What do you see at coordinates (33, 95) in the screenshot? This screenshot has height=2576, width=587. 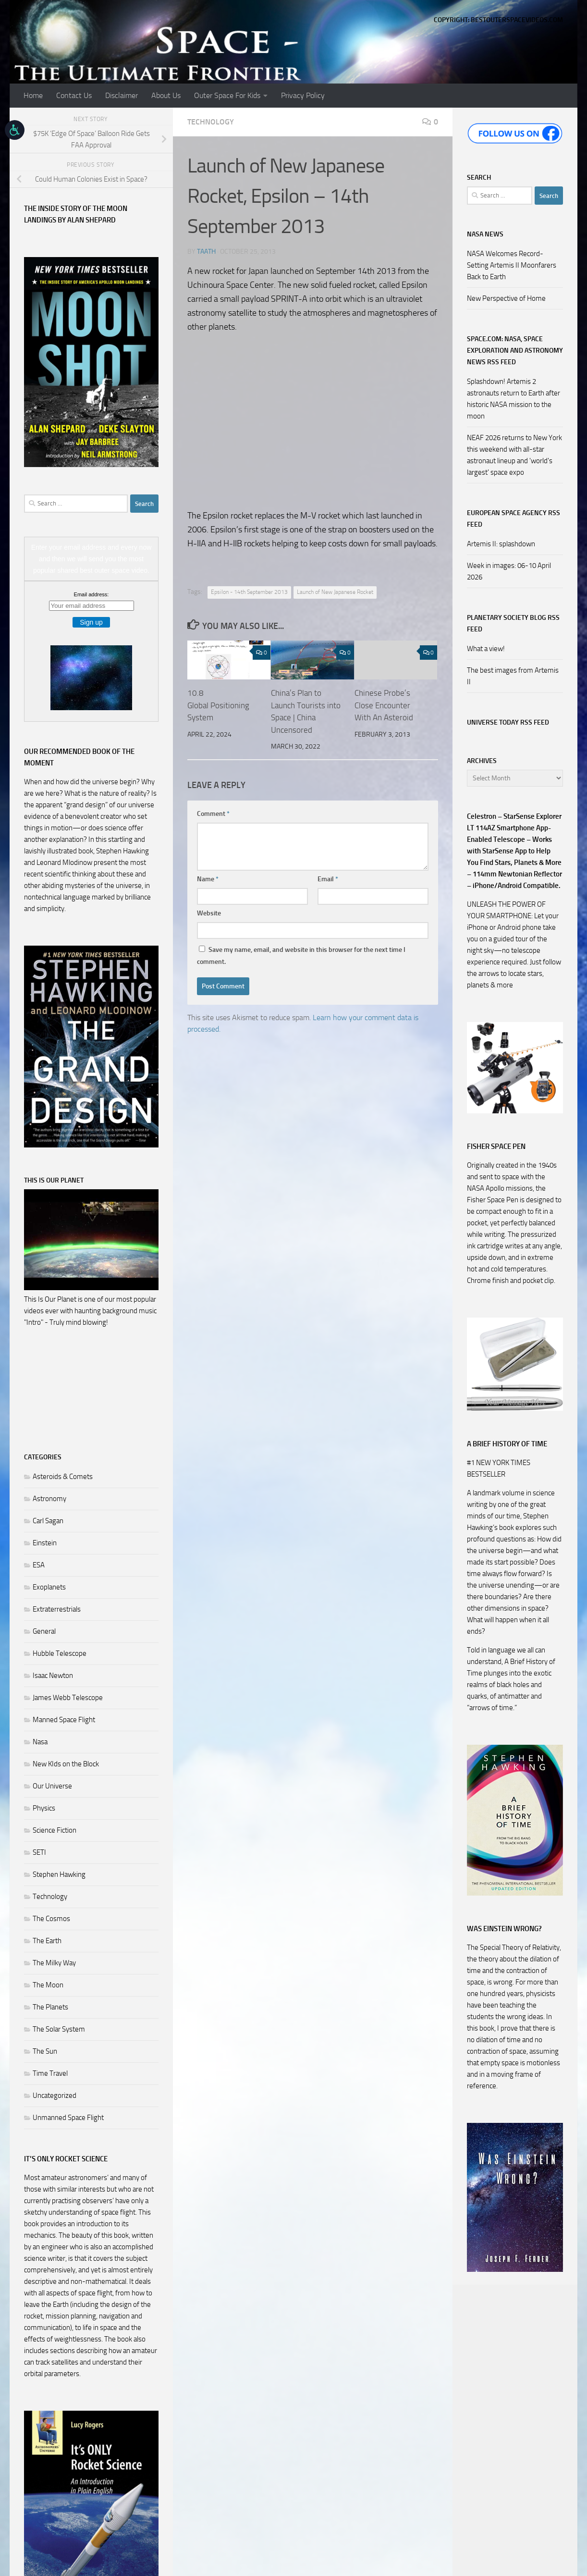 I see `Home` at bounding box center [33, 95].